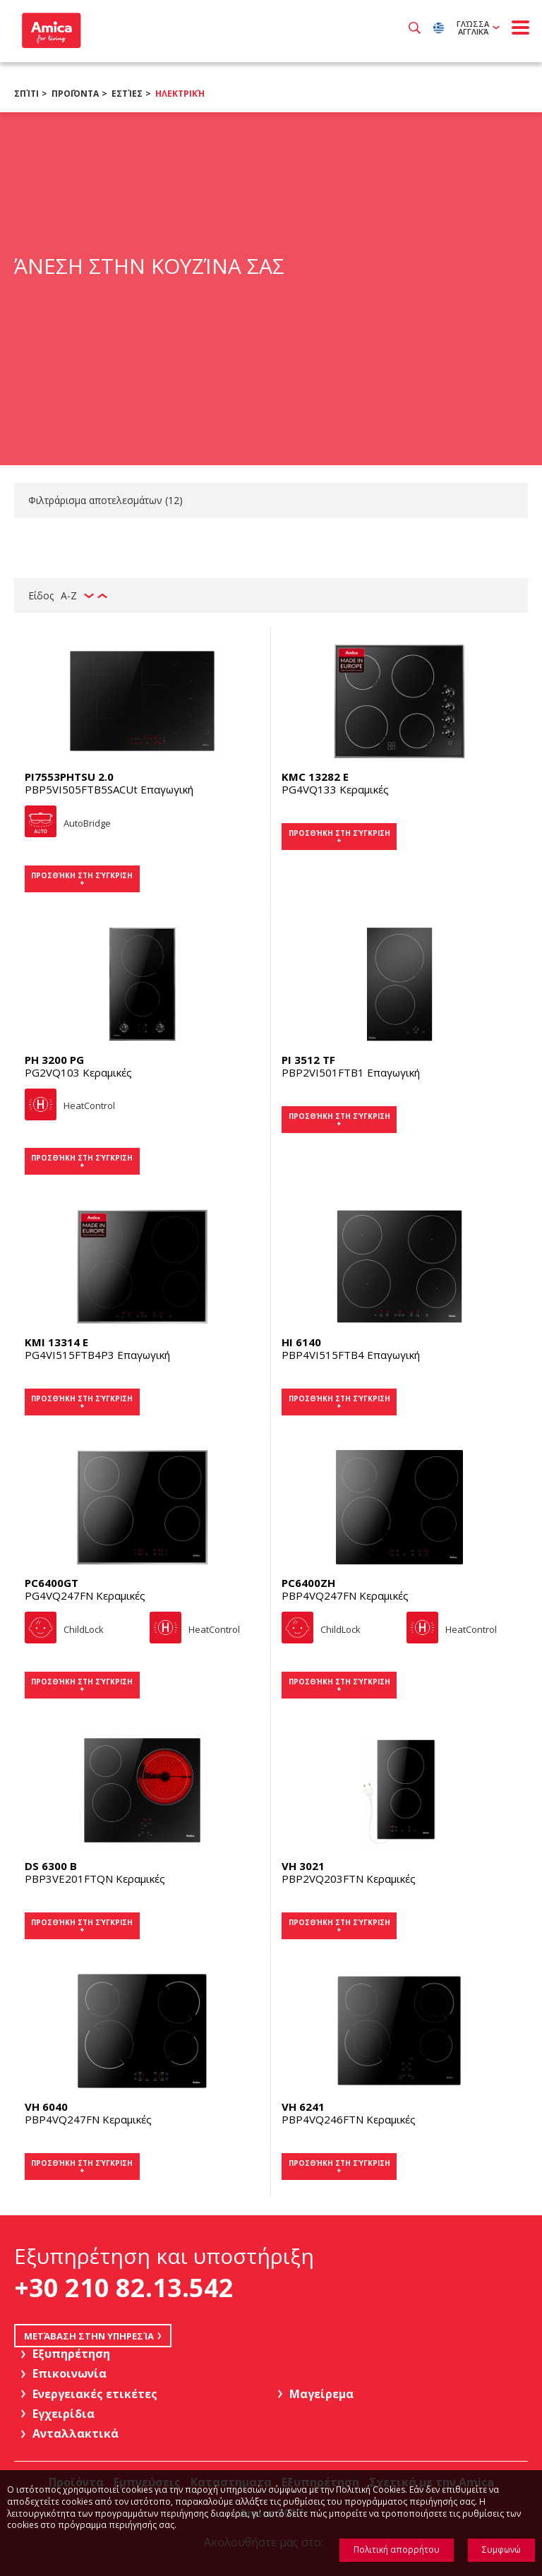 The image size is (542, 2576). Describe the element at coordinates (56, 1342) in the screenshot. I see `KMI 13314 E` at that location.